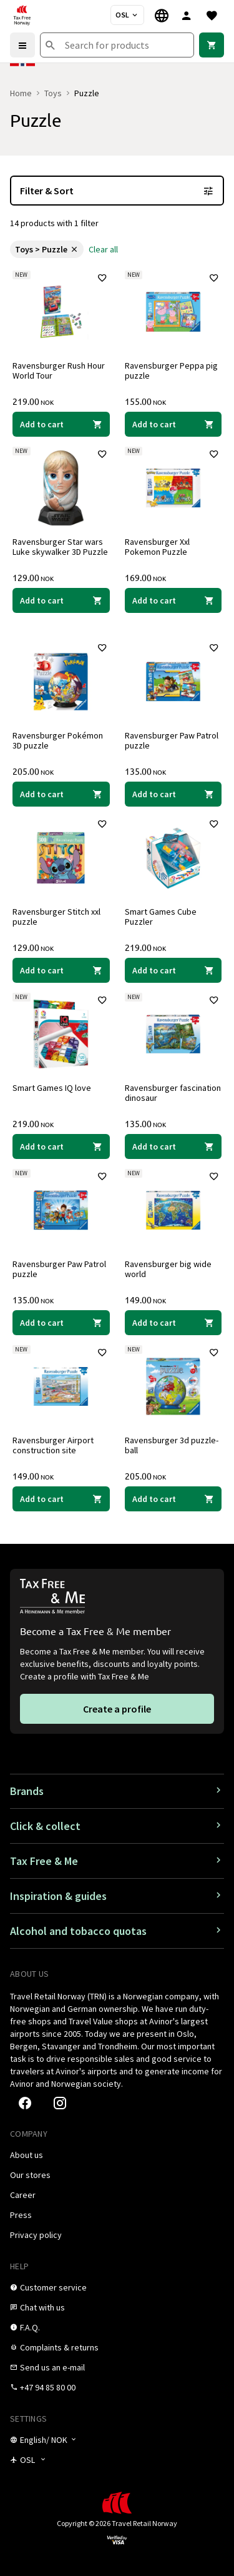  I want to click on Ravensburger Airport construction site, so click(53, 1445).